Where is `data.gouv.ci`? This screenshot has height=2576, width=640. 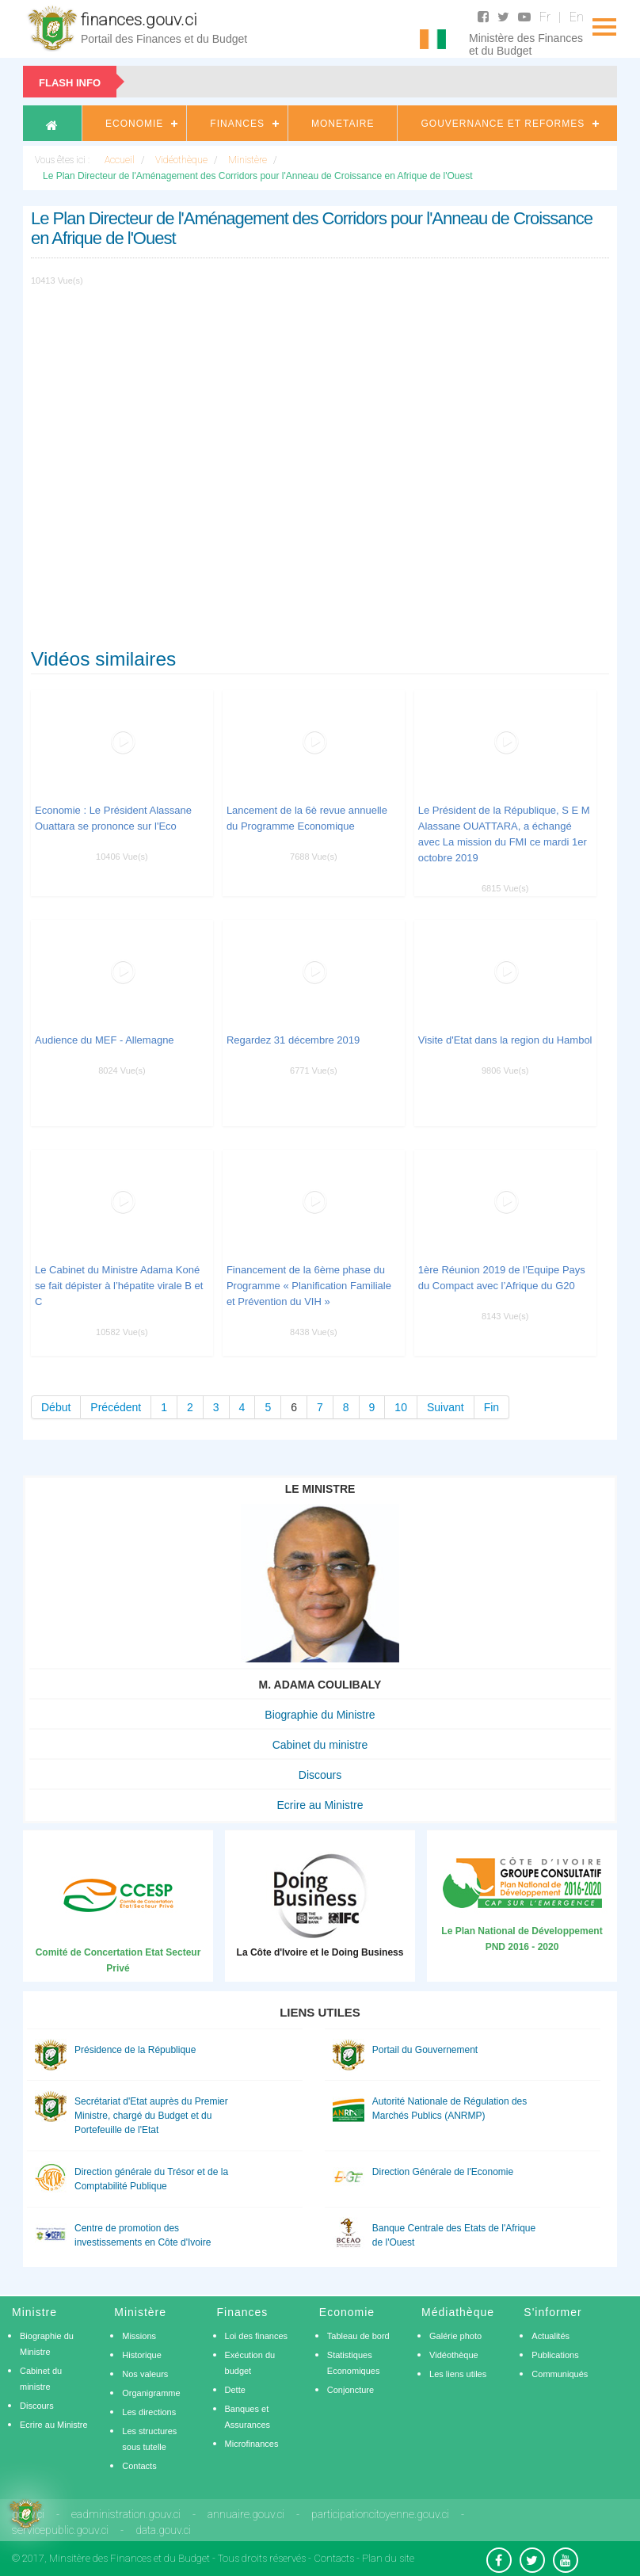 data.gouv.ci is located at coordinates (163, 2530).